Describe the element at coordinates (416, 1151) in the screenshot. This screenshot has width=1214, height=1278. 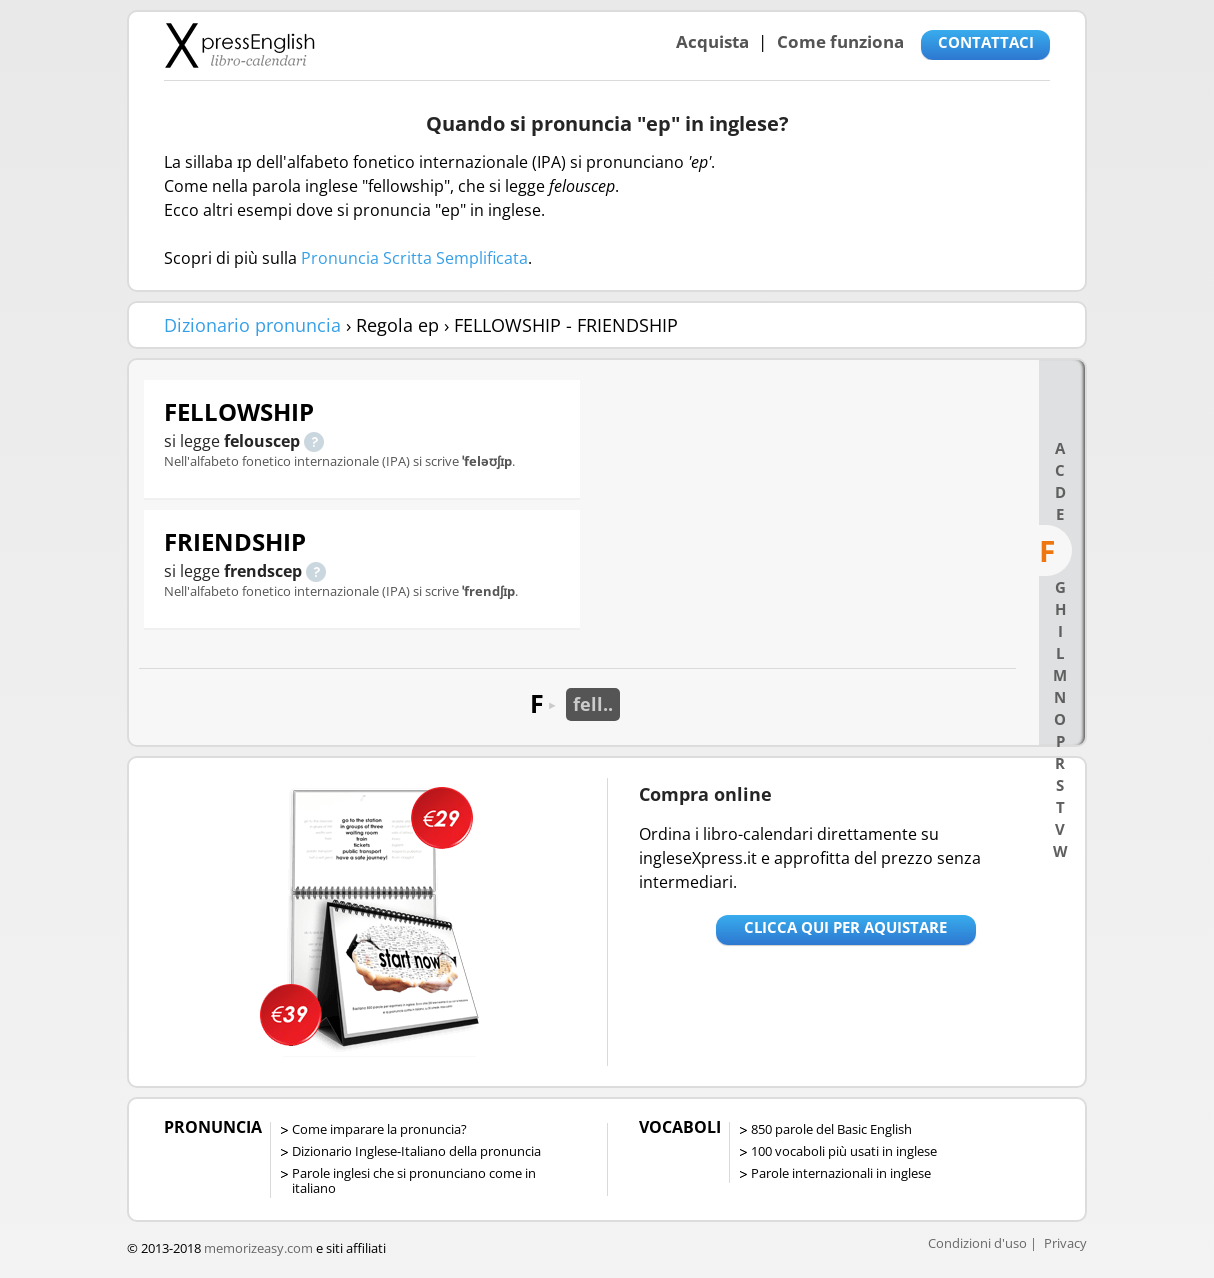
I see `Dizionario Inglese-Italiano della pronuncia` at that location.